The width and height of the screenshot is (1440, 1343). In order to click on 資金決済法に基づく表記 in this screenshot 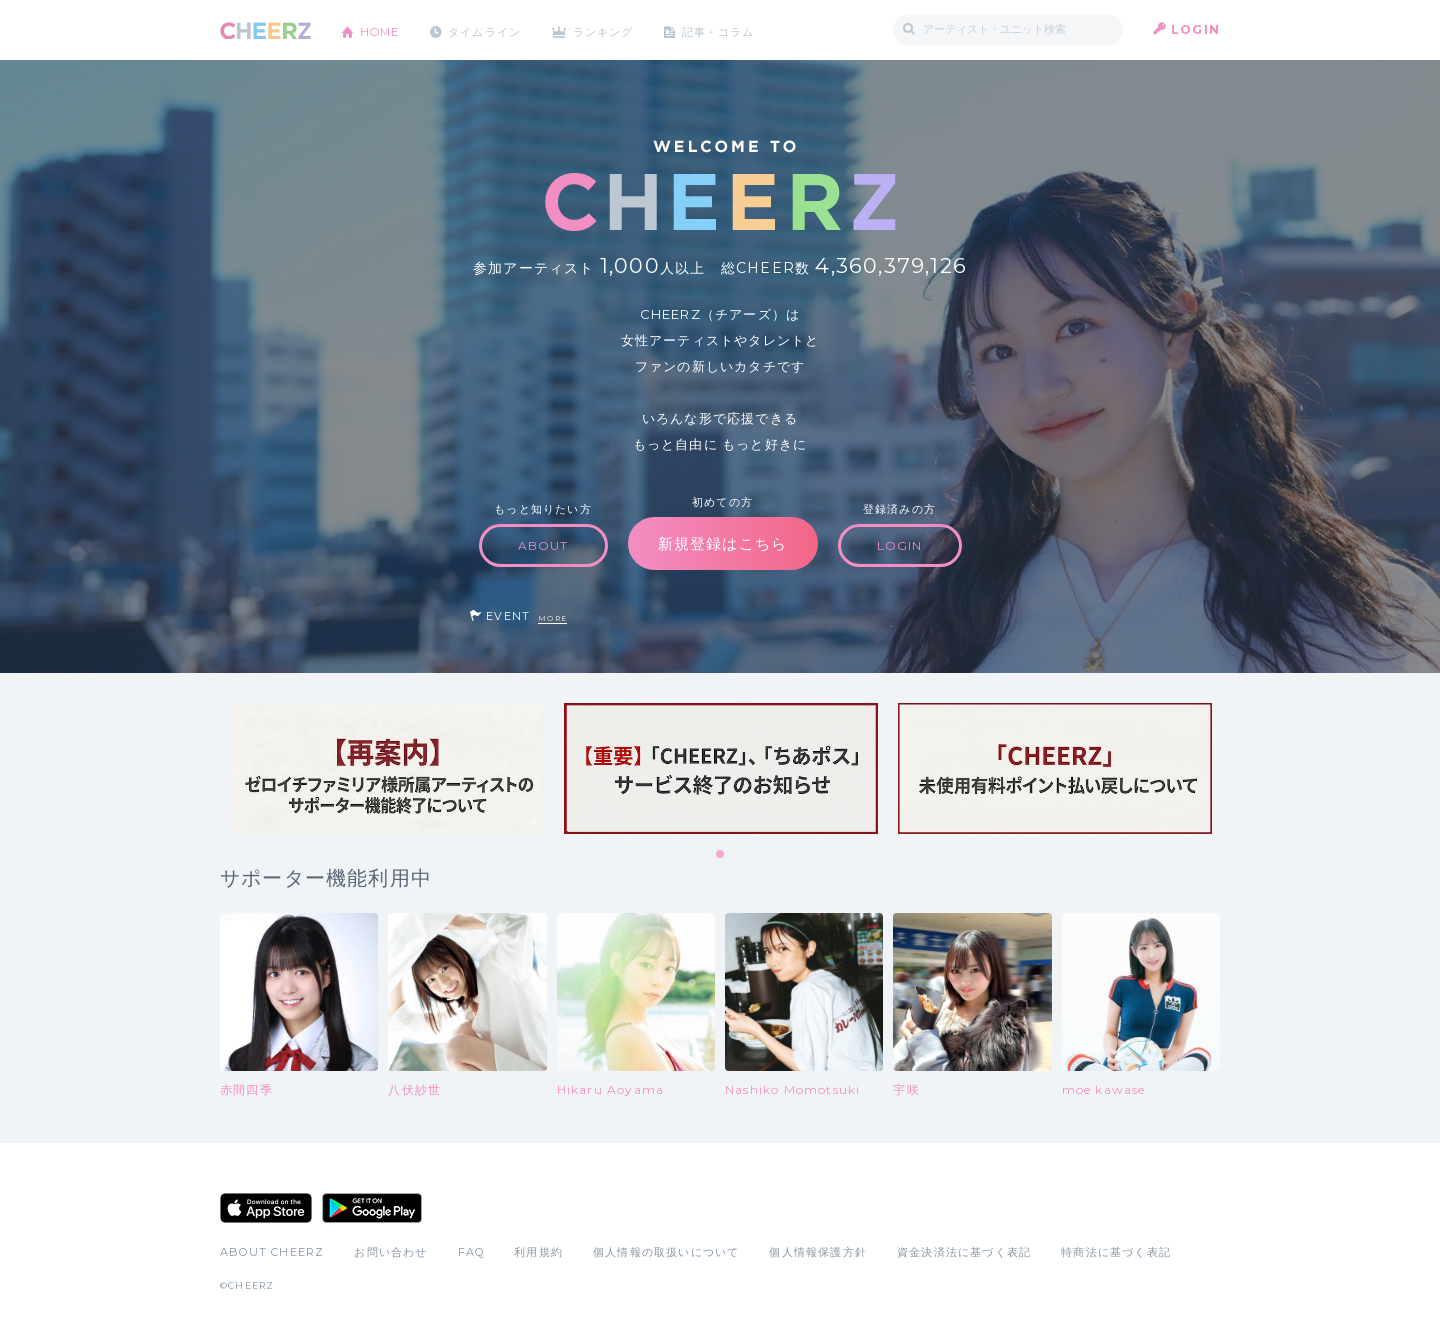, I will do `click(964, 1252)`.